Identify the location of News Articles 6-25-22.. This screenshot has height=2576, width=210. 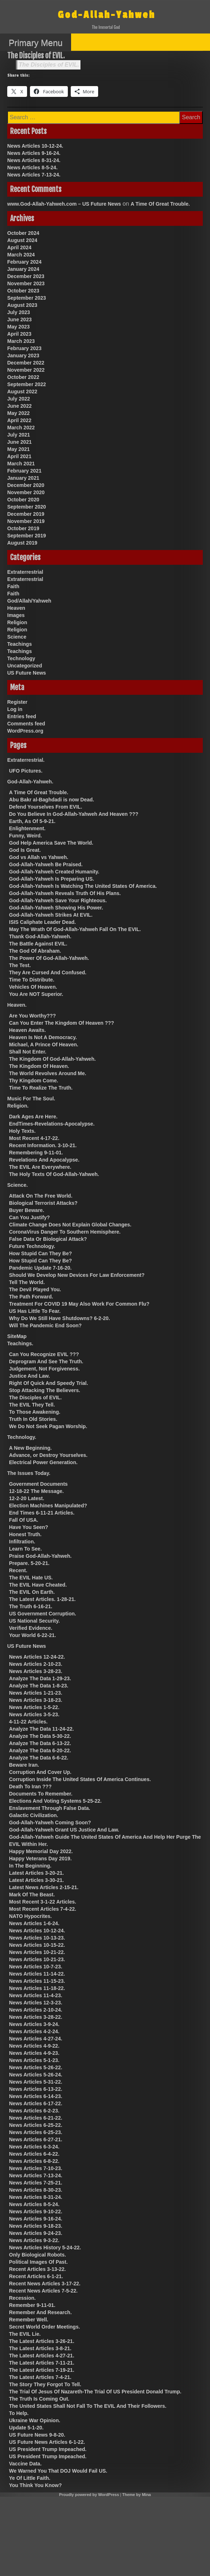
(35, 2125).